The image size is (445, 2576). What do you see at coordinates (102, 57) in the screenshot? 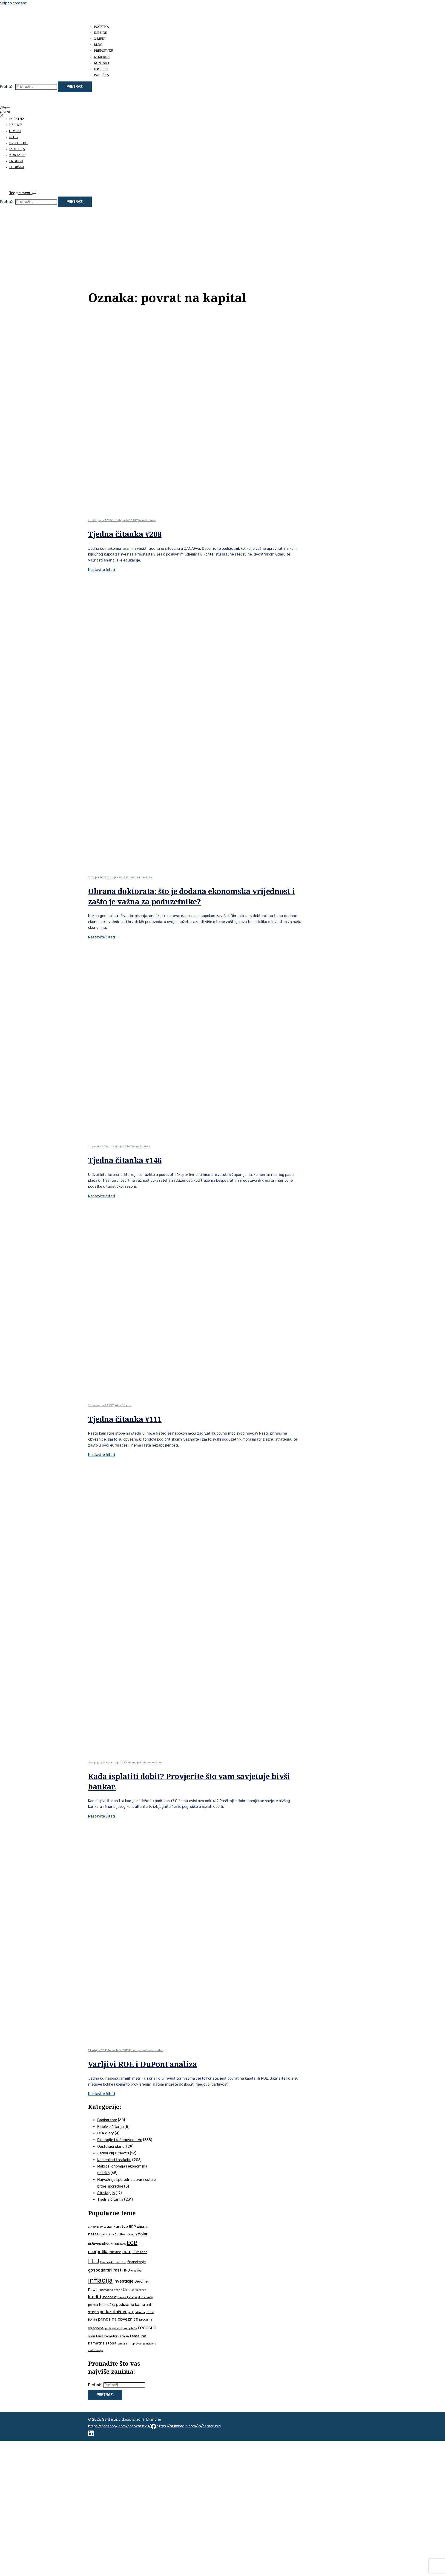
I see `Iz medija` at bounding box center [102, 57].